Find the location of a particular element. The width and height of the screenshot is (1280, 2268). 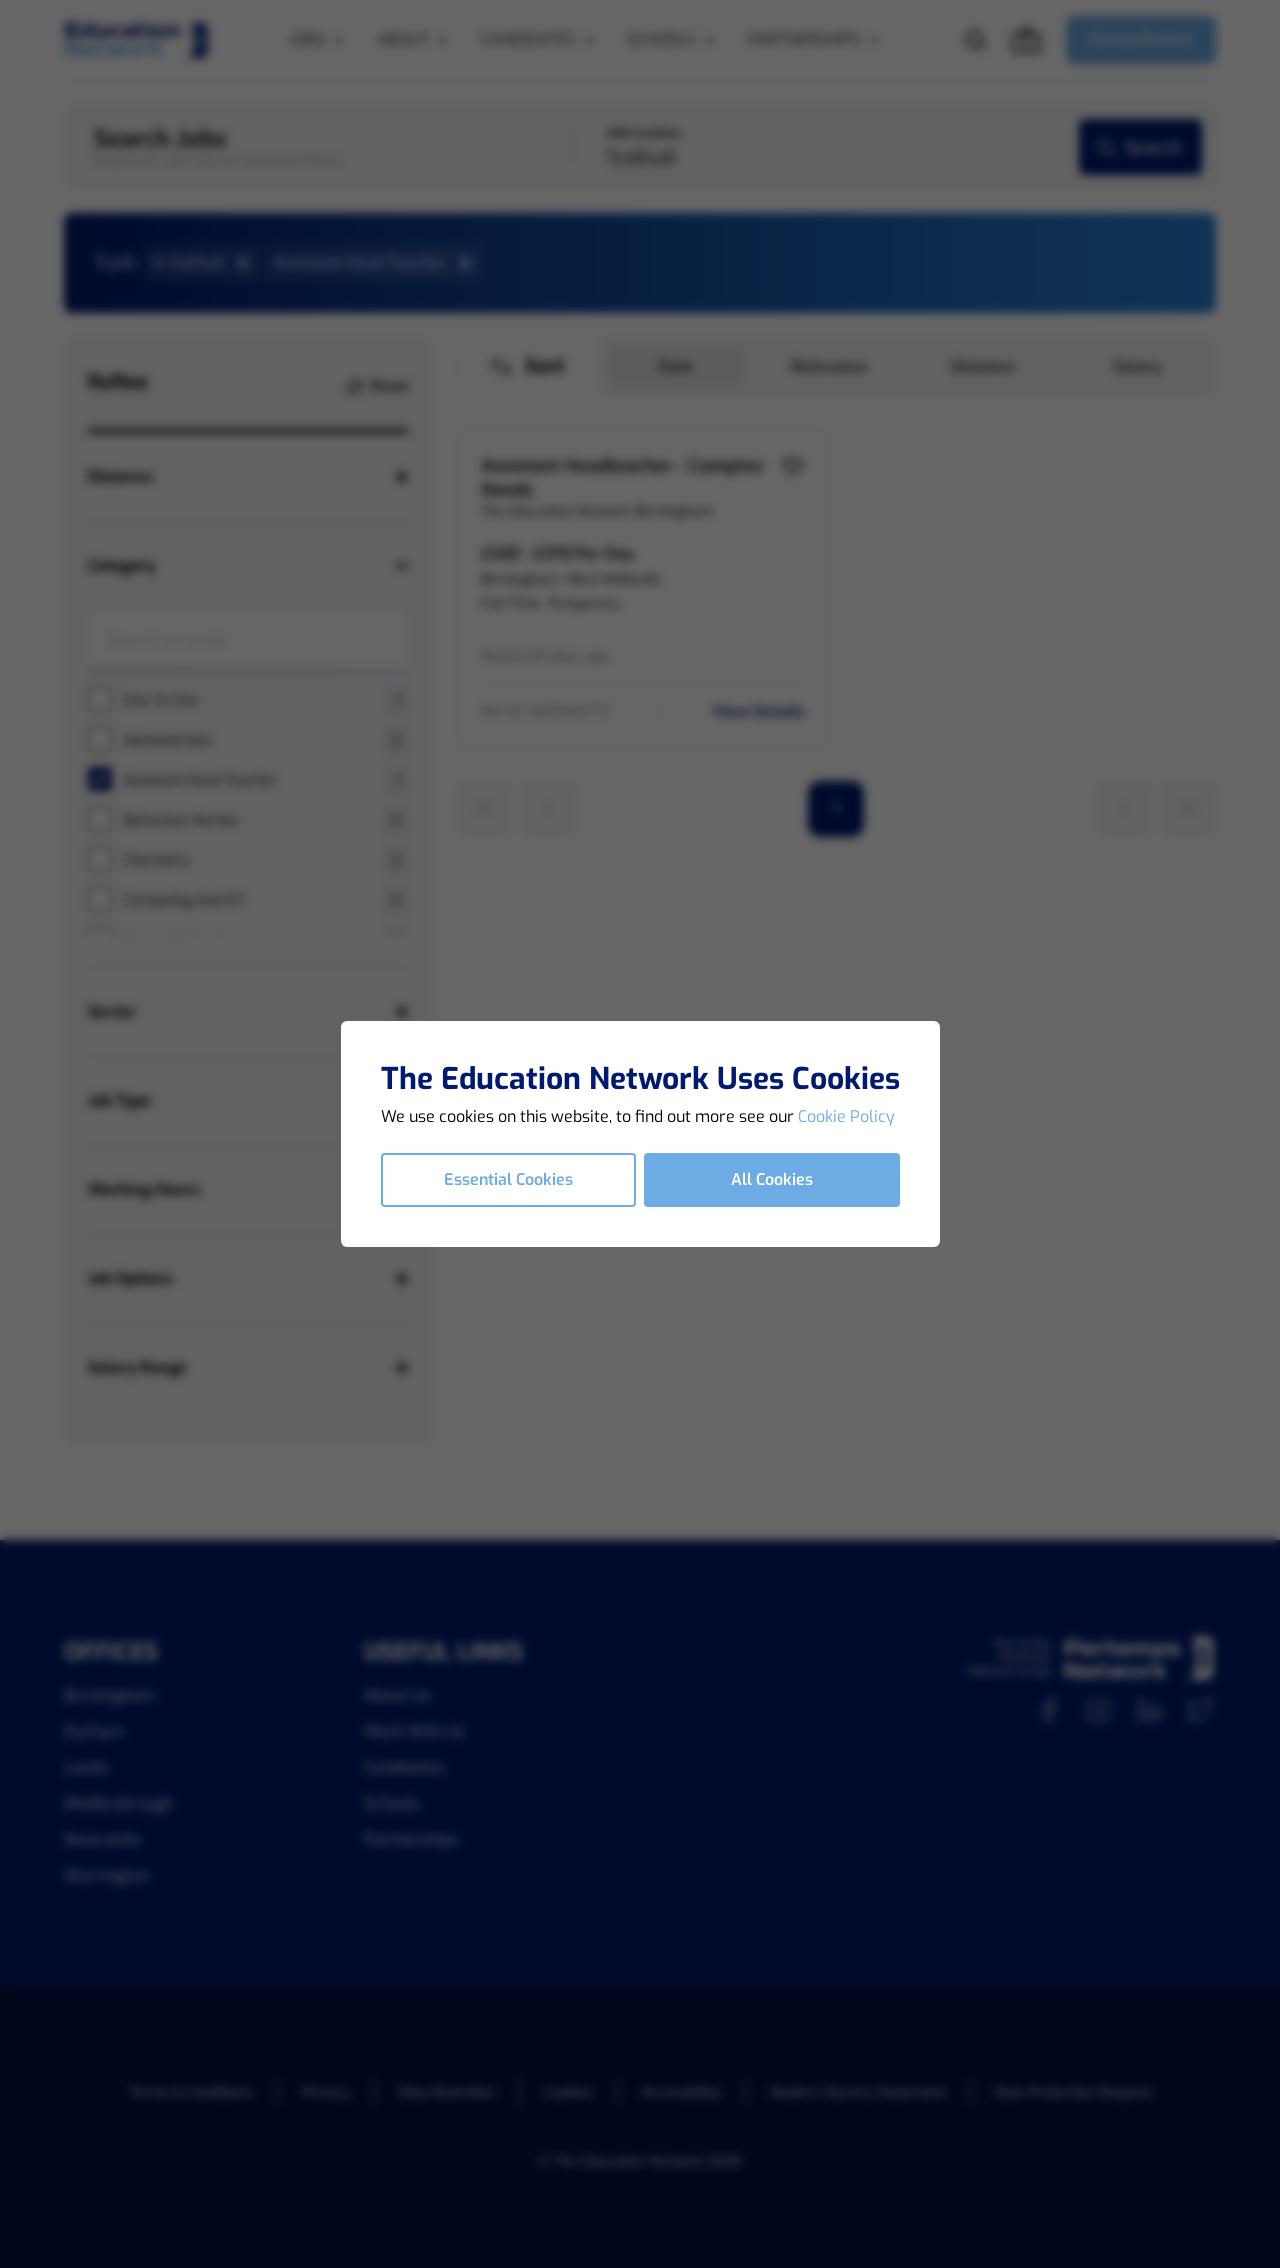

Cookie Policy is located at coordinates (846, 1116).